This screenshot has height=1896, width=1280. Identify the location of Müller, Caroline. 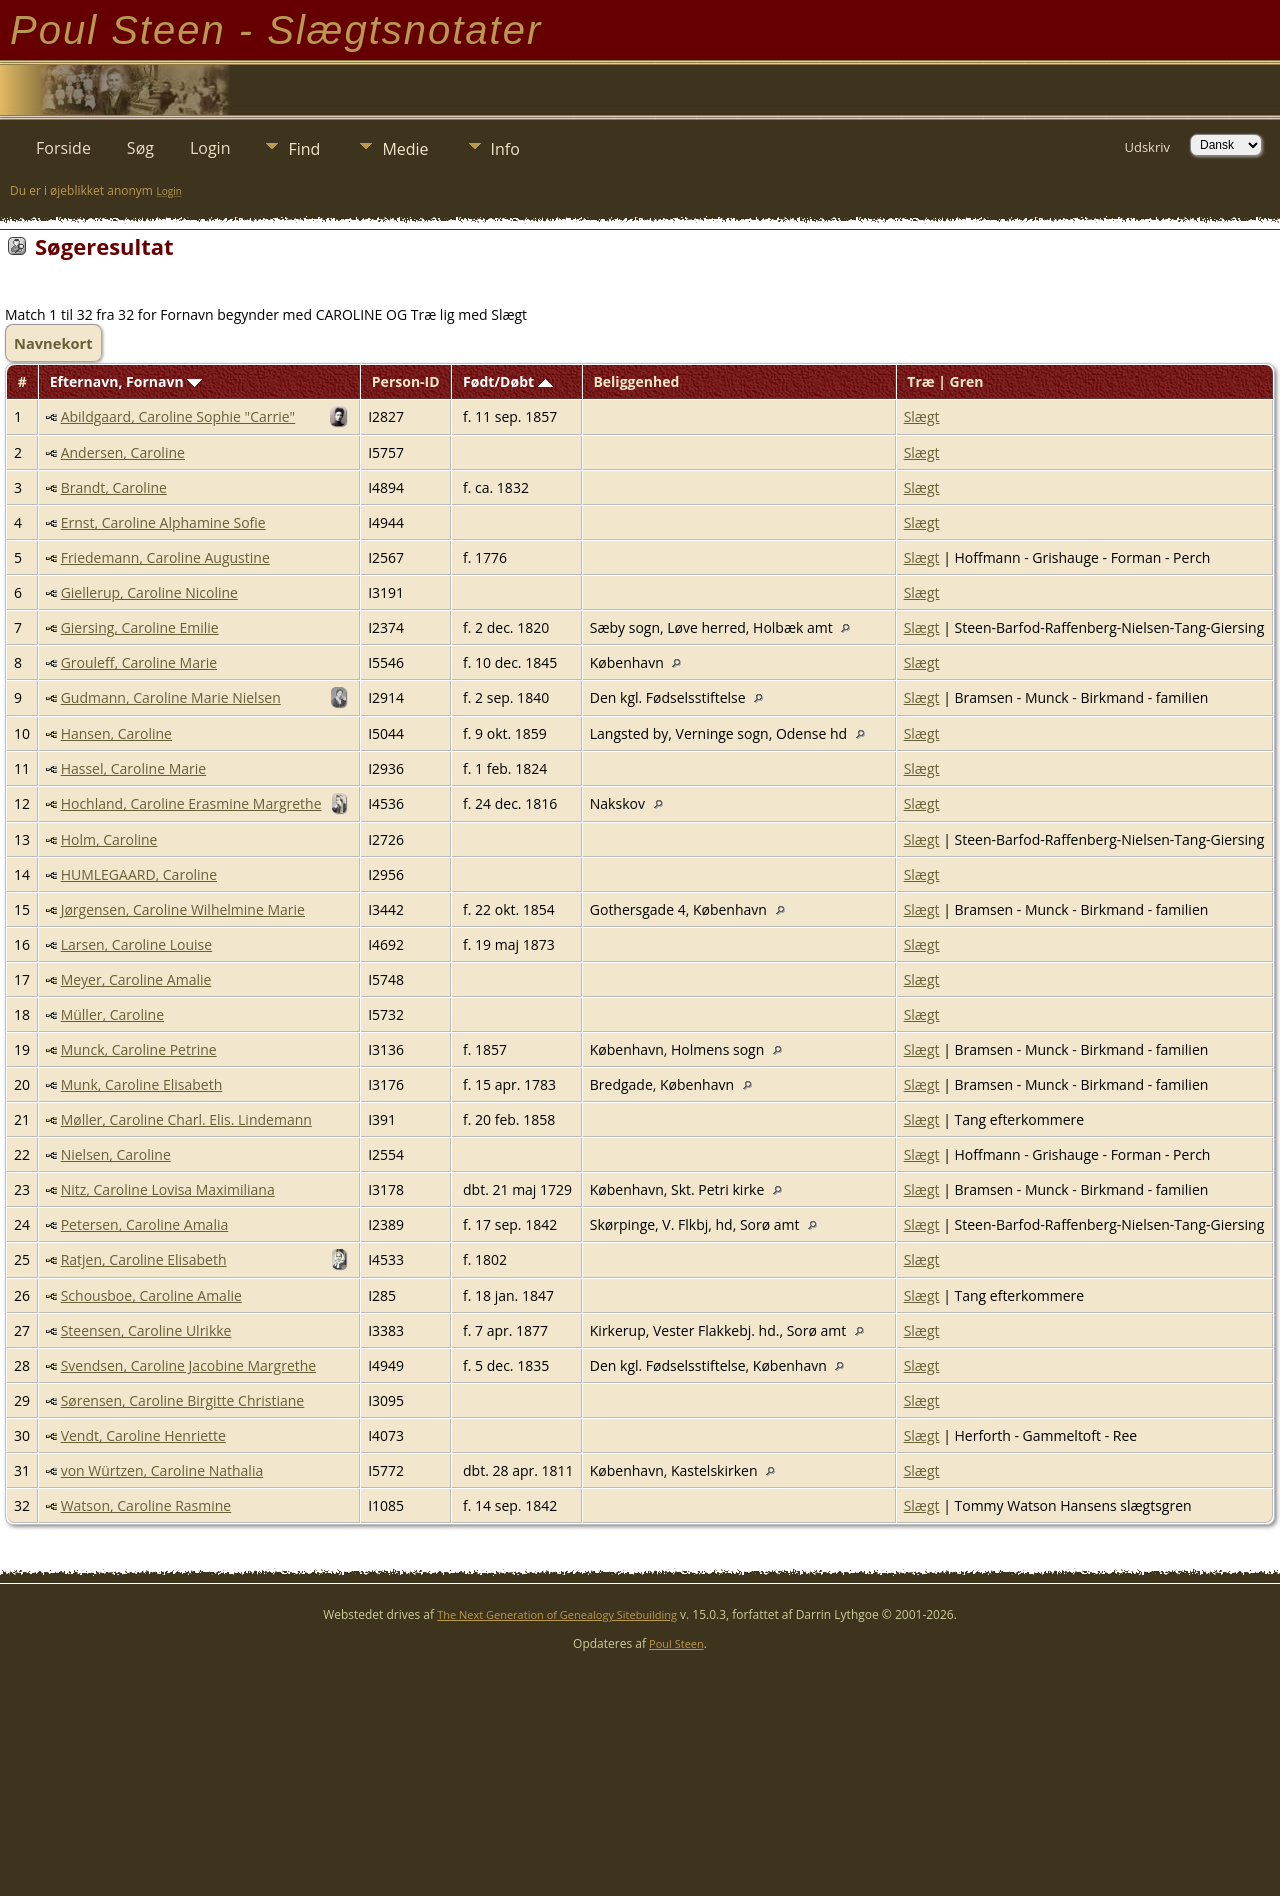
(112, 1014).